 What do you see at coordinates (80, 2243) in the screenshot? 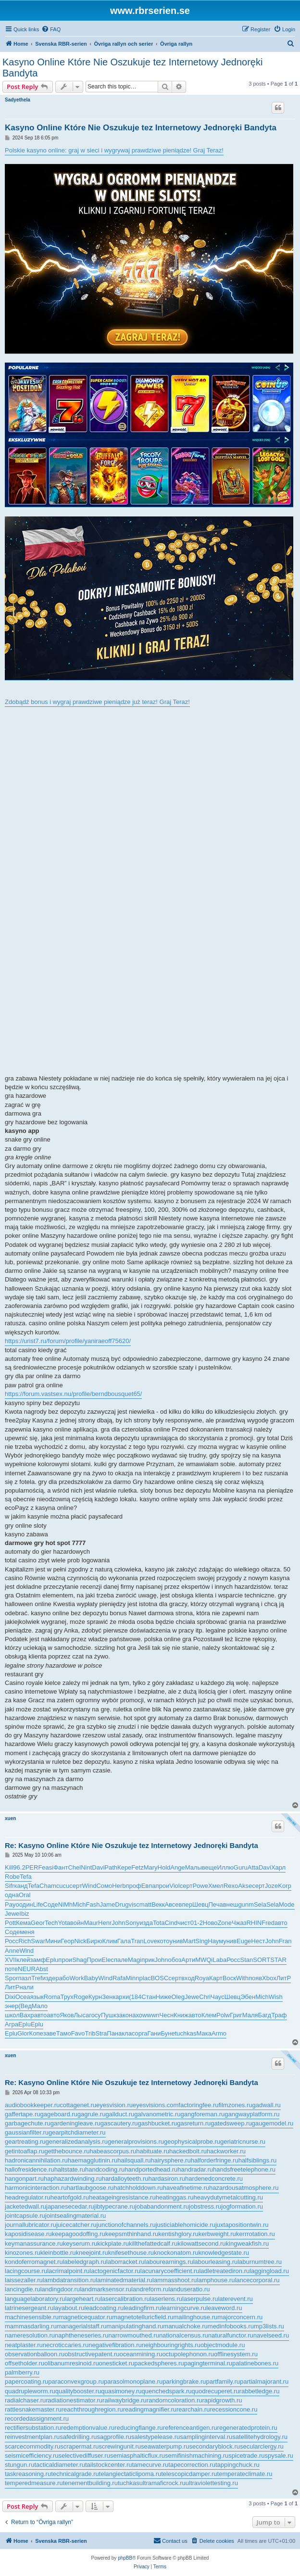
I see `keyserum.ru` at bounding box center [80, 2243].